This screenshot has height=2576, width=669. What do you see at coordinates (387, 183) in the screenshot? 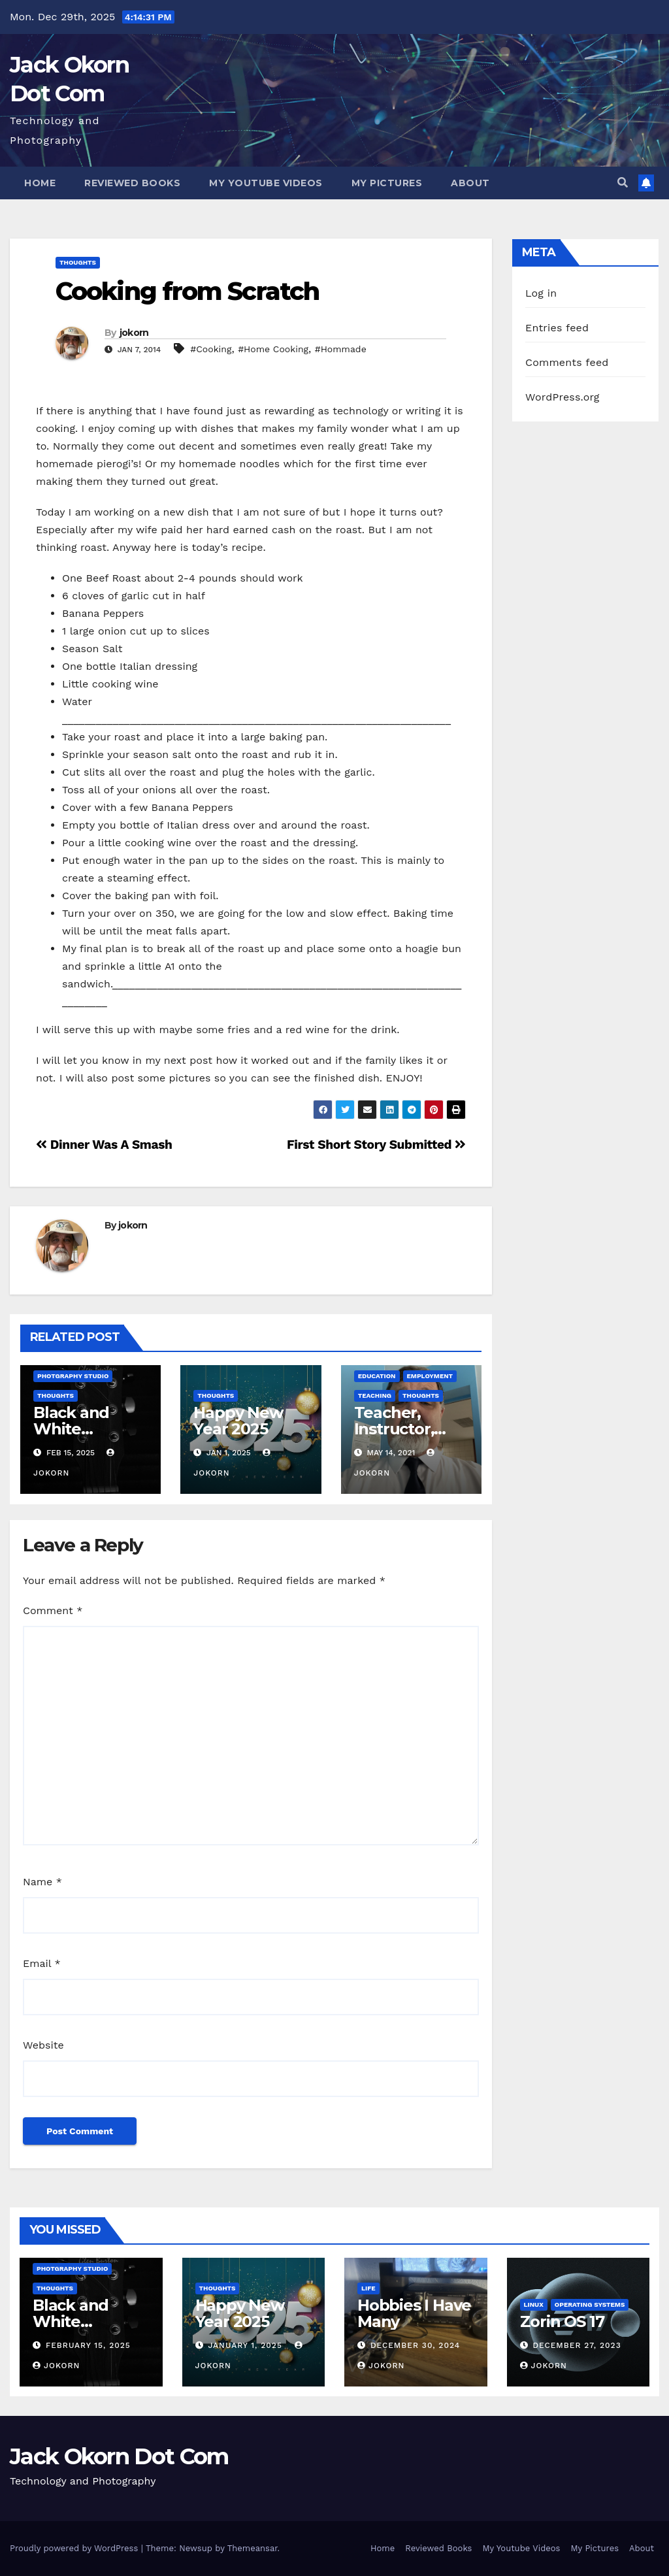
I see `My Pictures` at bounding box center [387, 183].